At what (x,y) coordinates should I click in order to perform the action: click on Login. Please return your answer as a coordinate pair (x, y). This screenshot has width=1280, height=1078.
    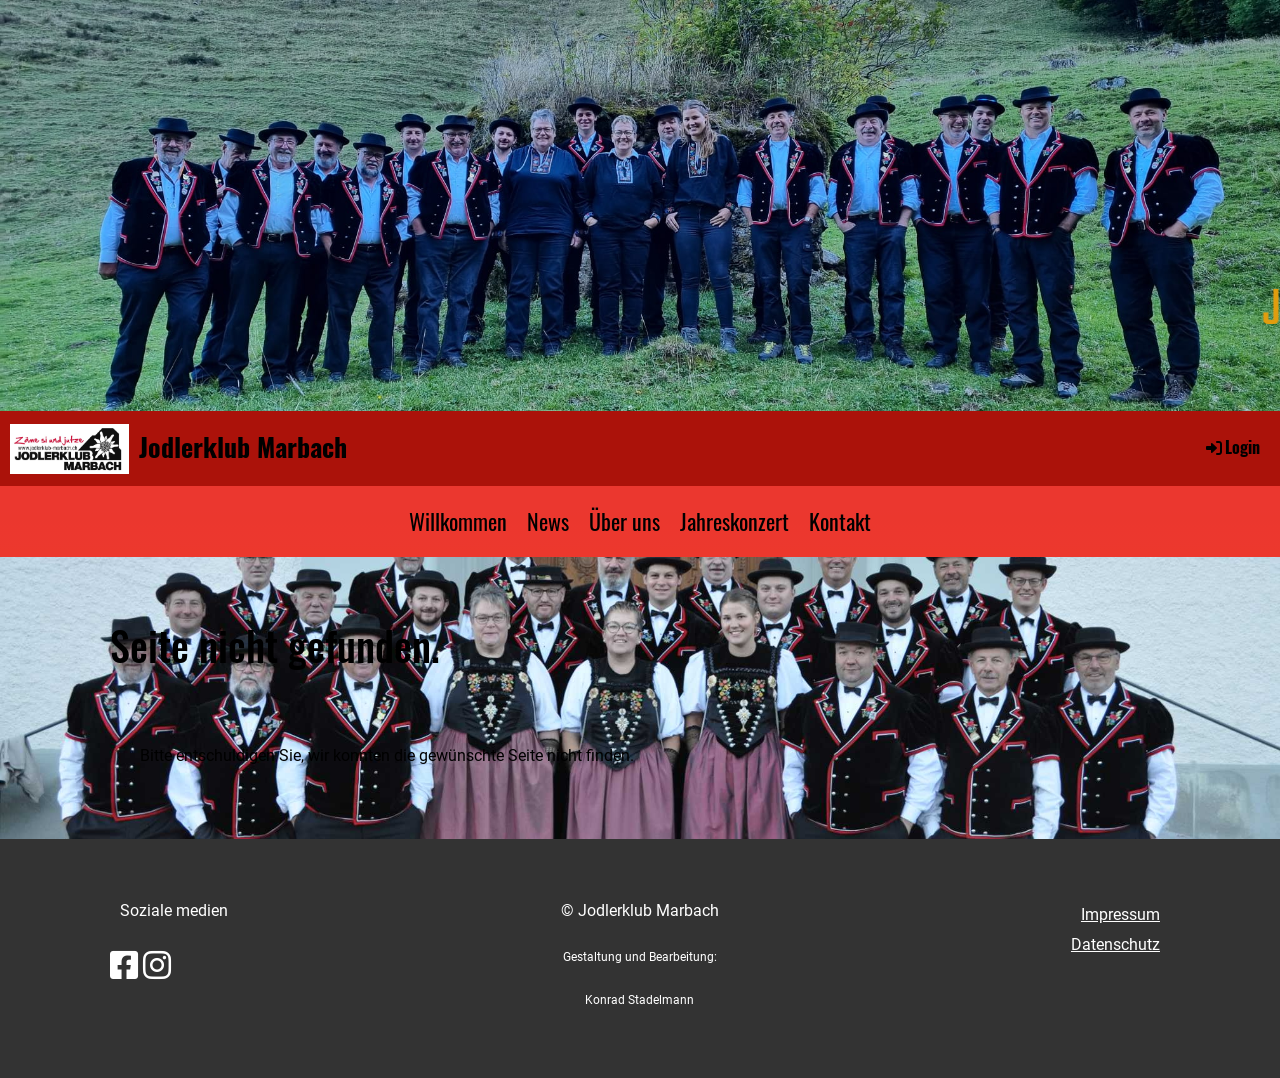
    Looking at the image, I should click on (1231, 447).